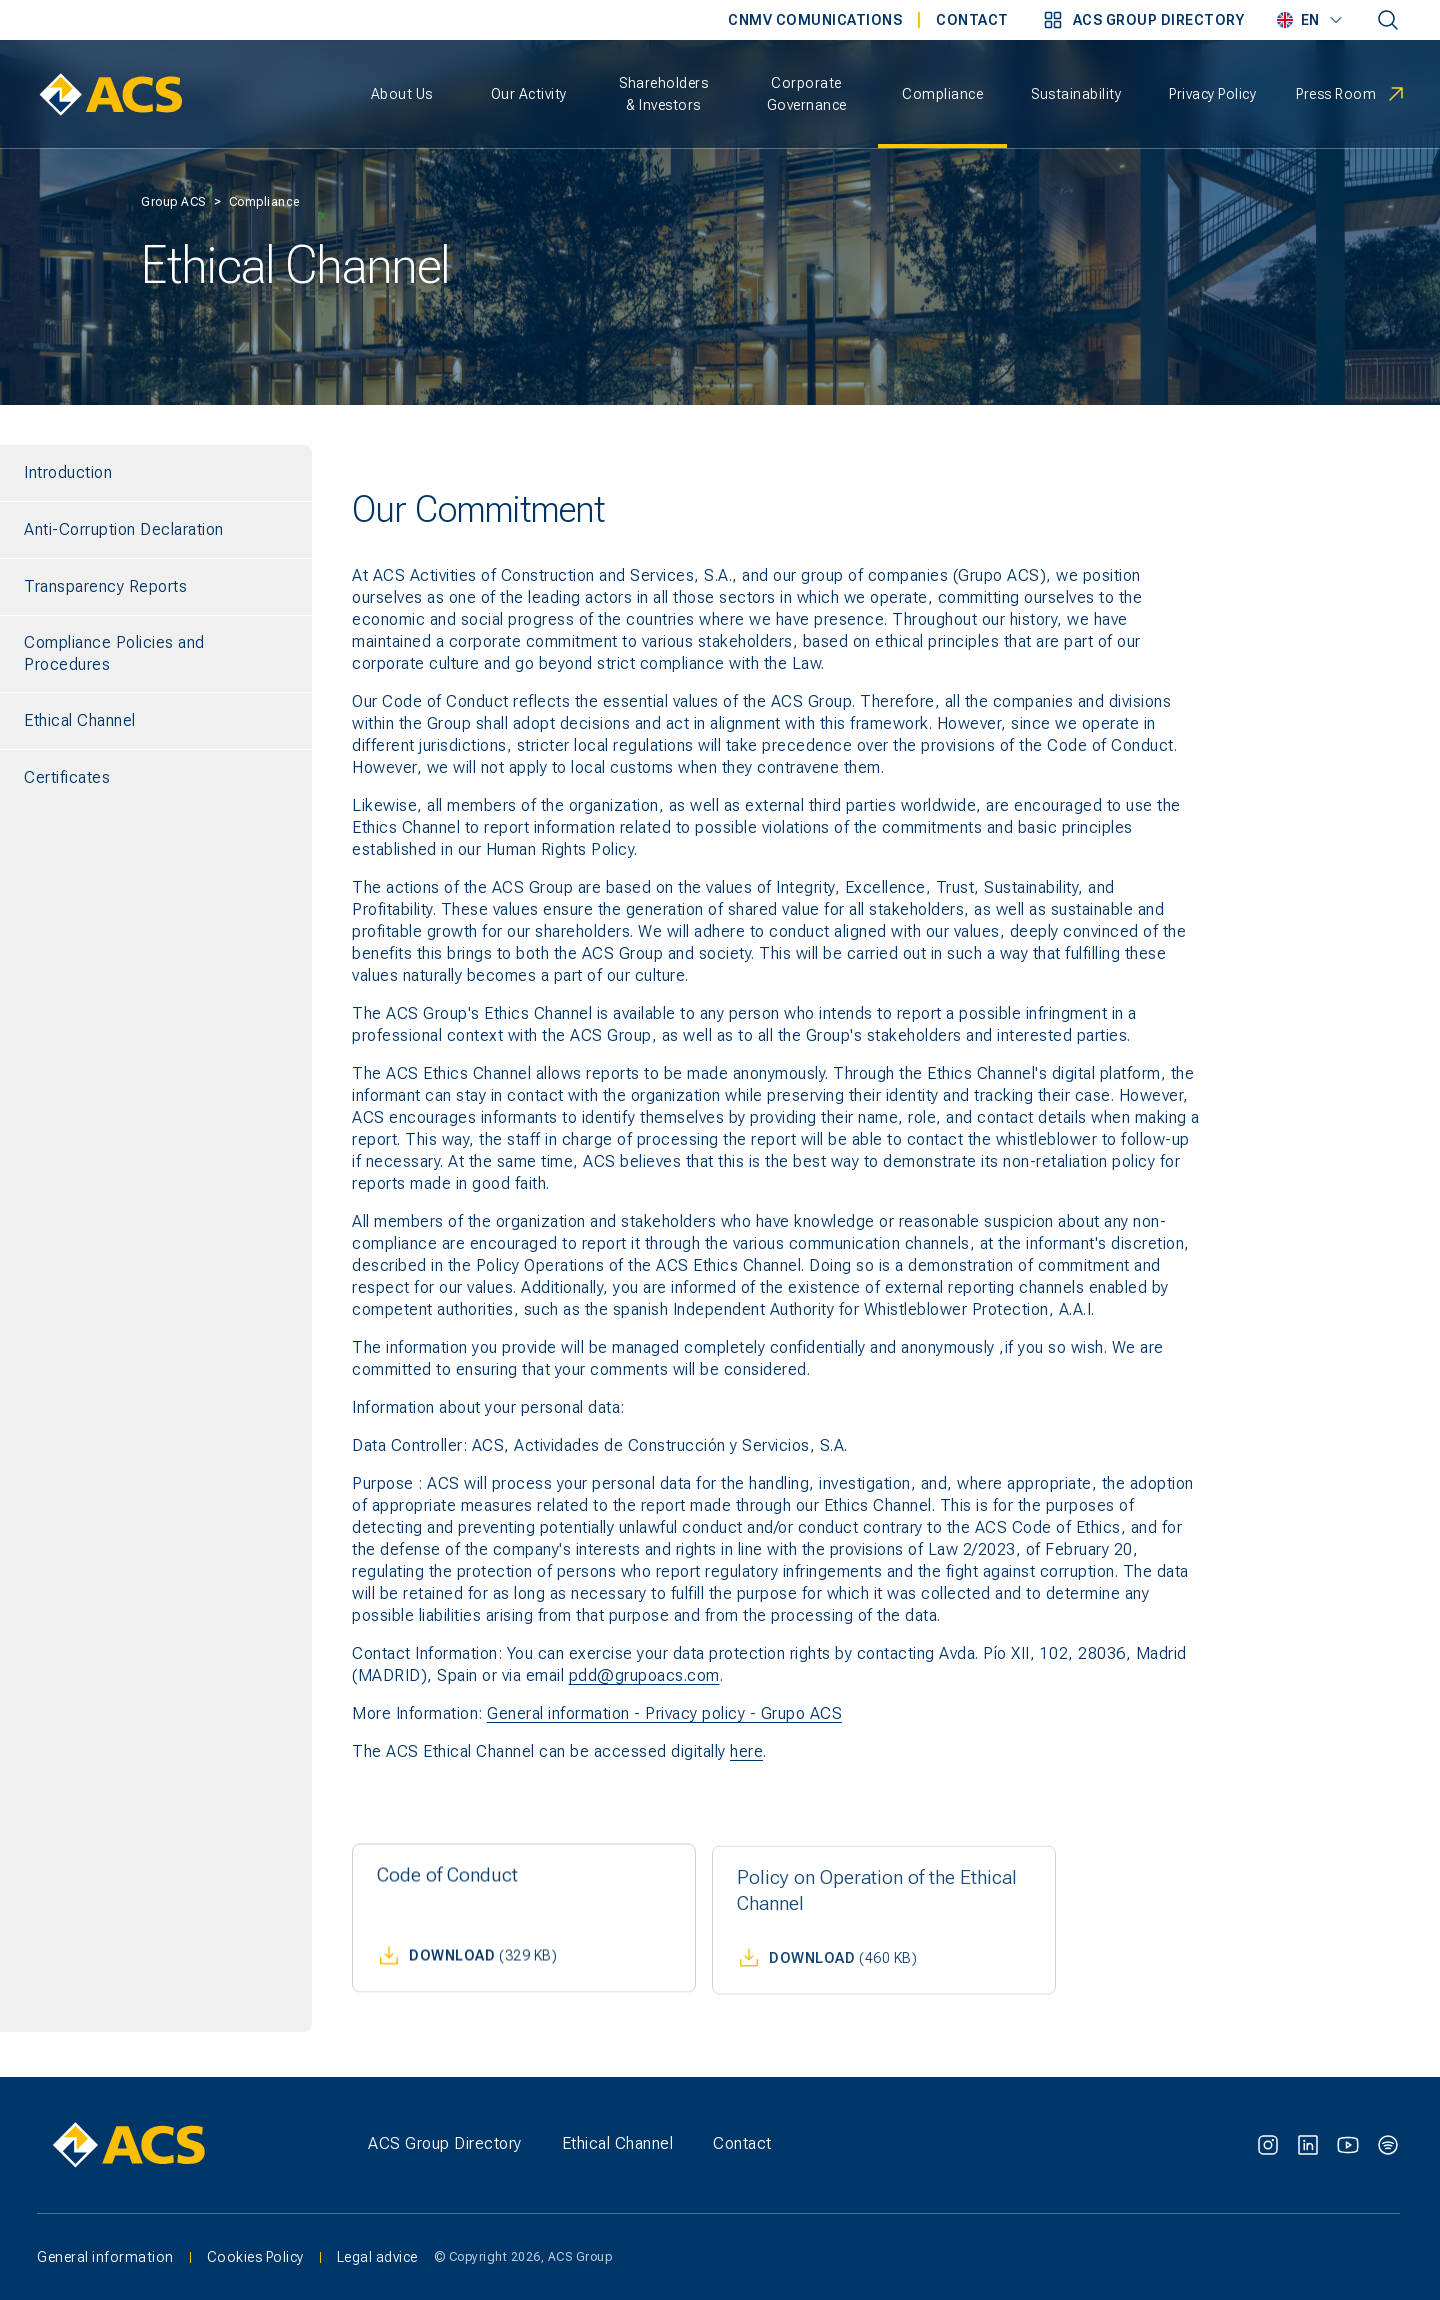 The width and height of the screenshot is (1440, 2300). Describe the element at coordinates (1308, 2145) in the screenshot. I see `[Linkedin]` at that location.